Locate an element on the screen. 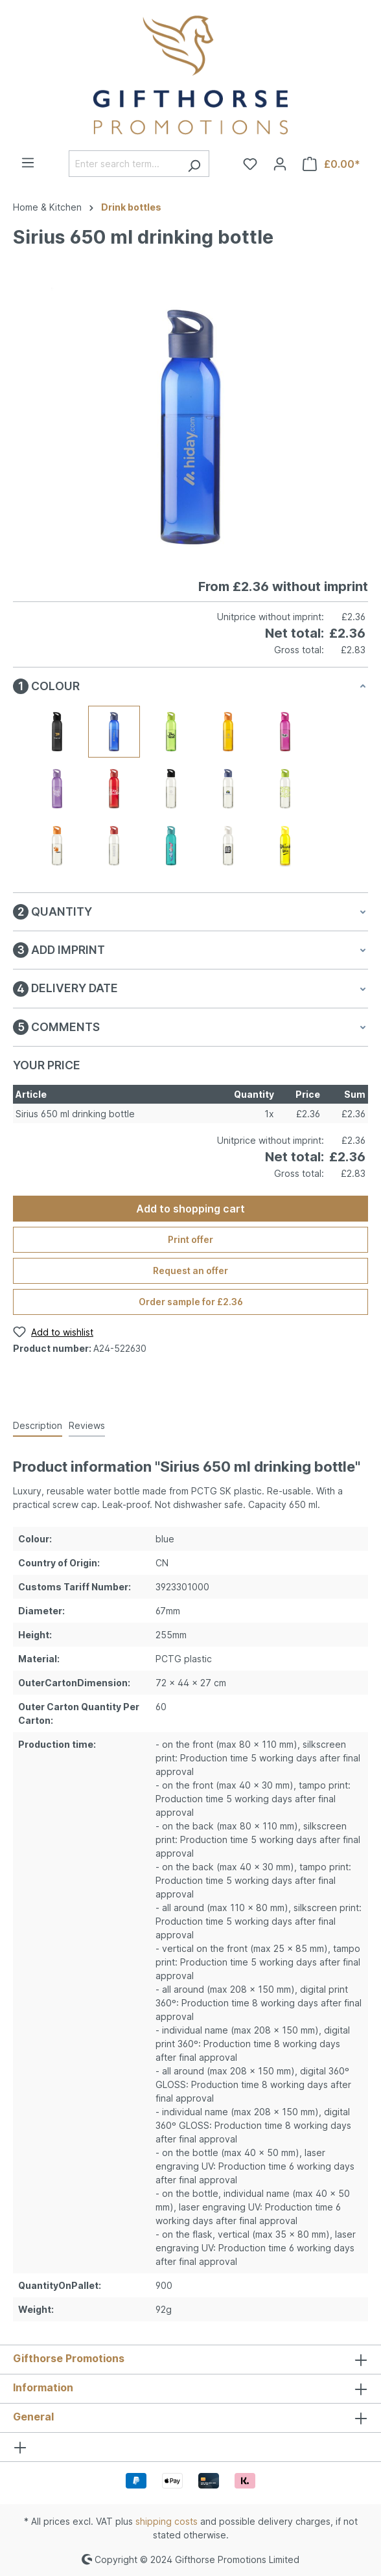 This screenshot has height=2576, width=381. Order sample for £2.36 [Order sample for %price%] is located at coordinates (191, 1301).